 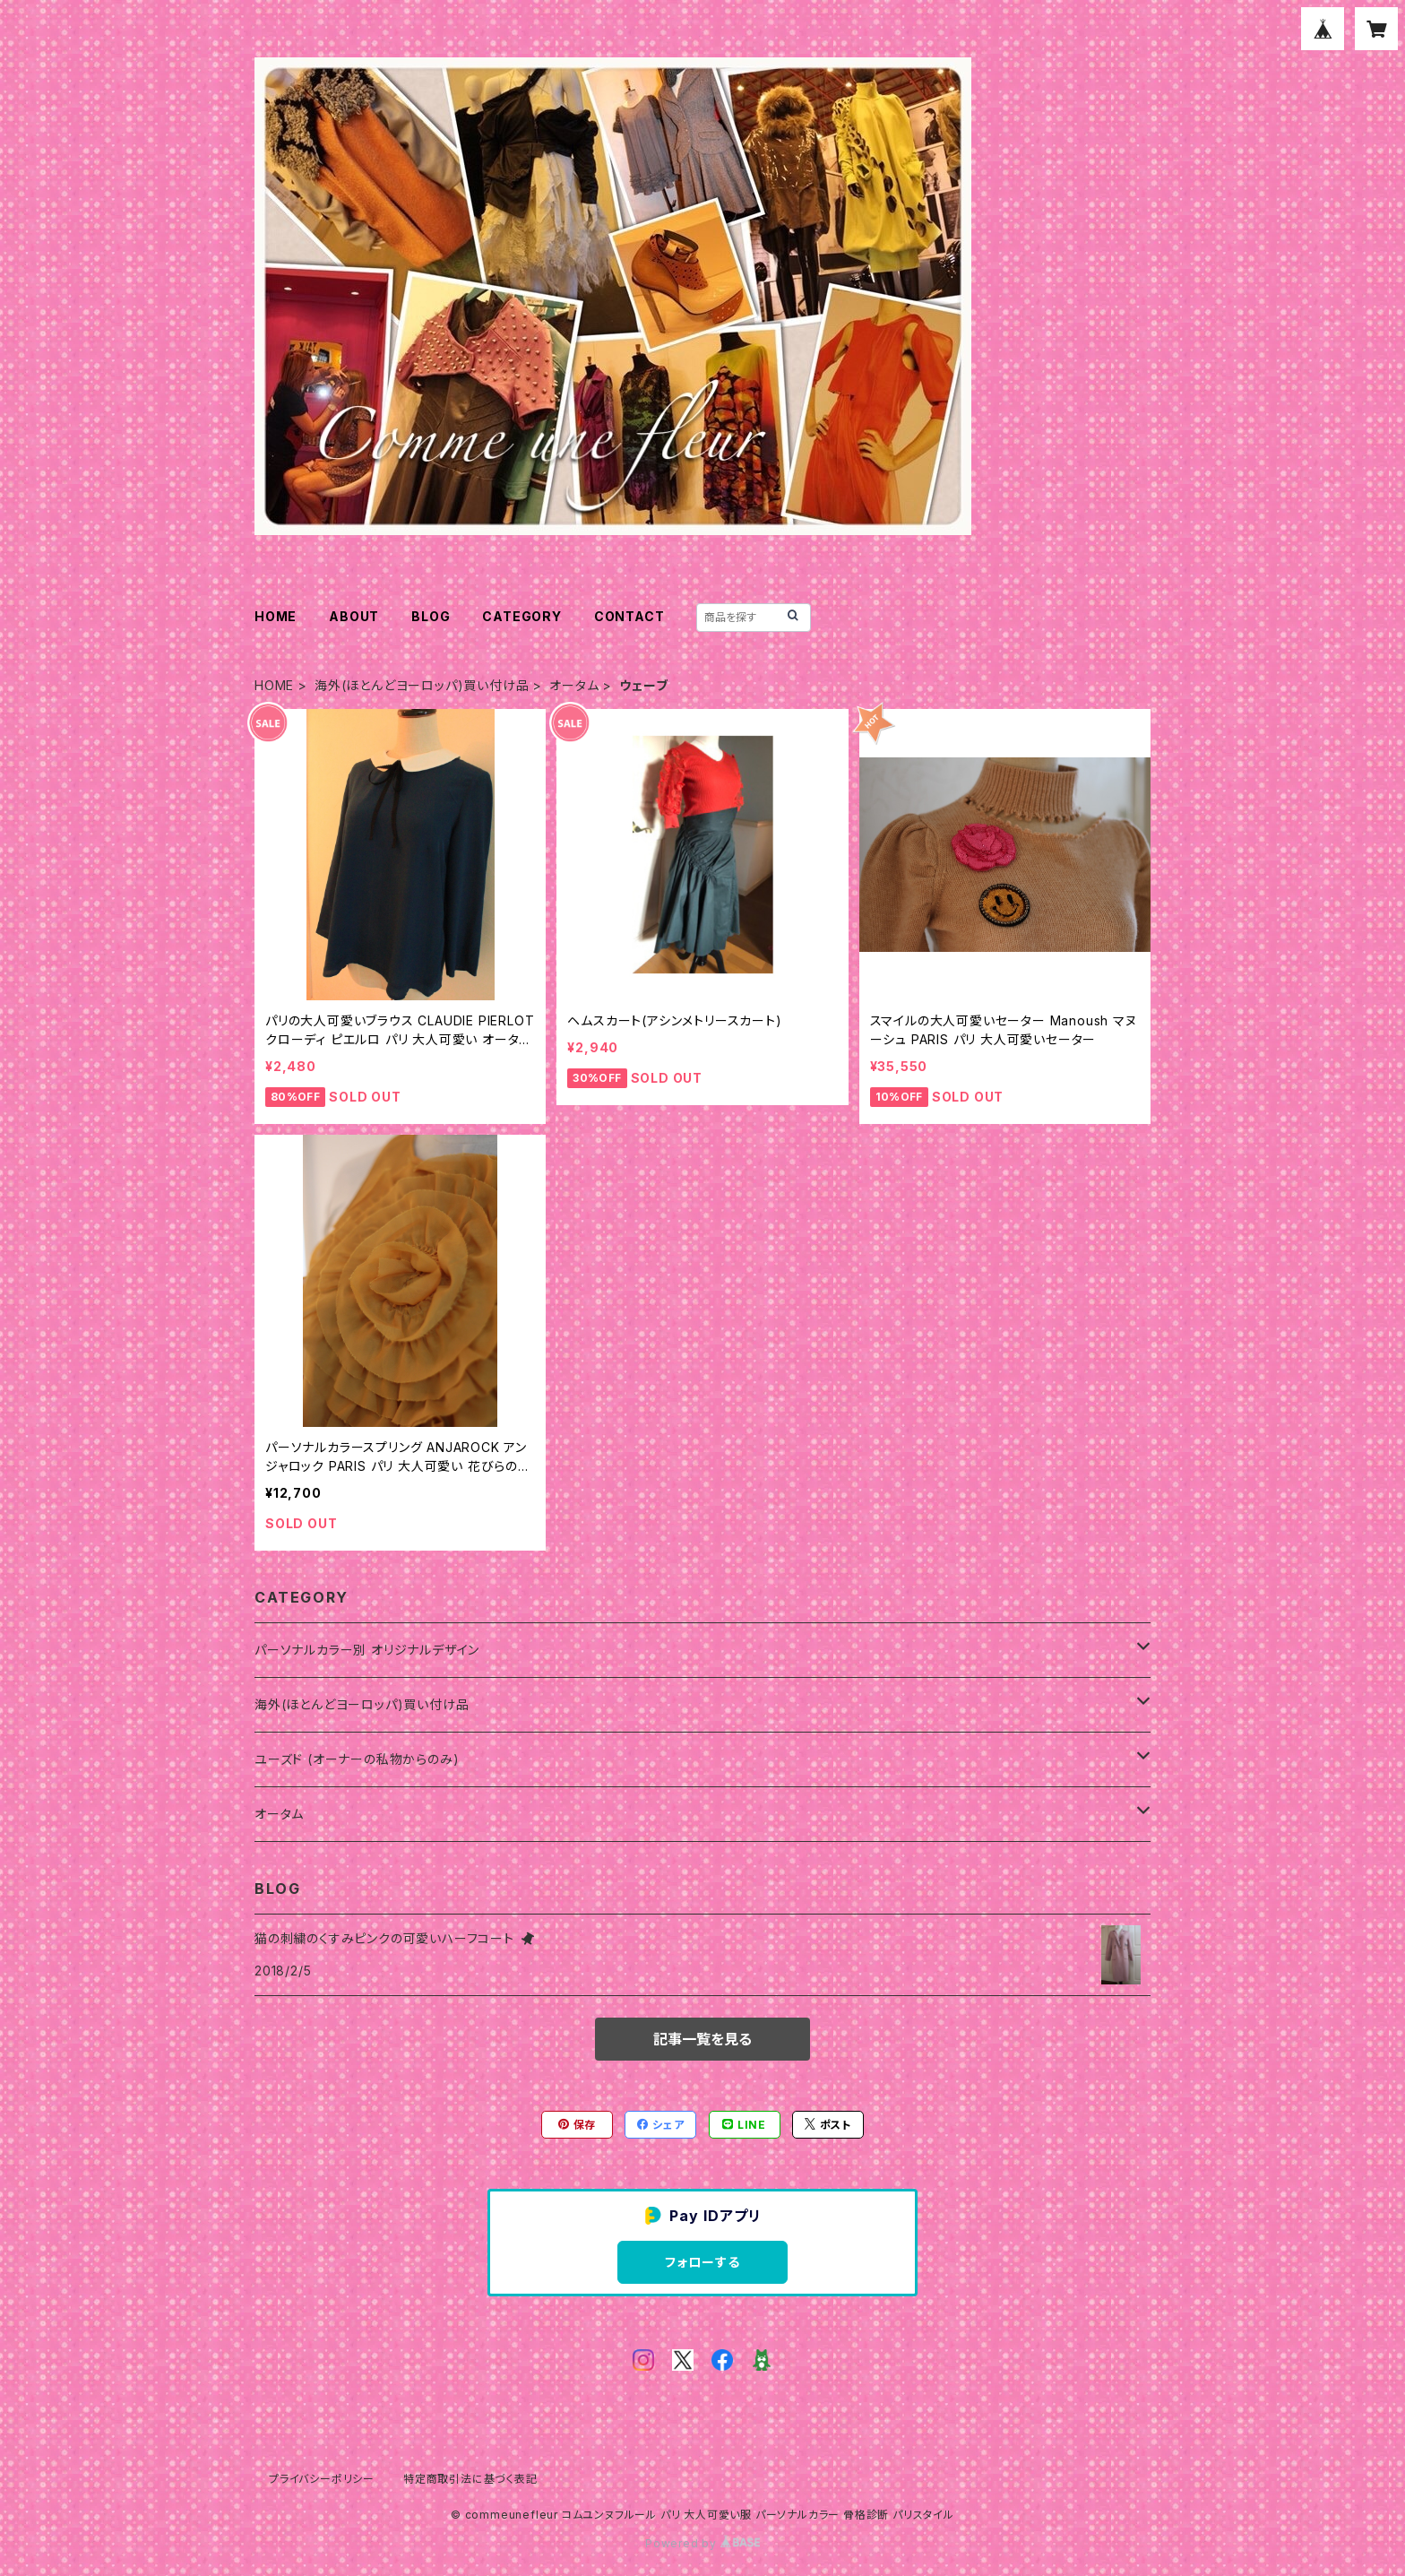 I want to click on オータム, so click(x=574, y=685).